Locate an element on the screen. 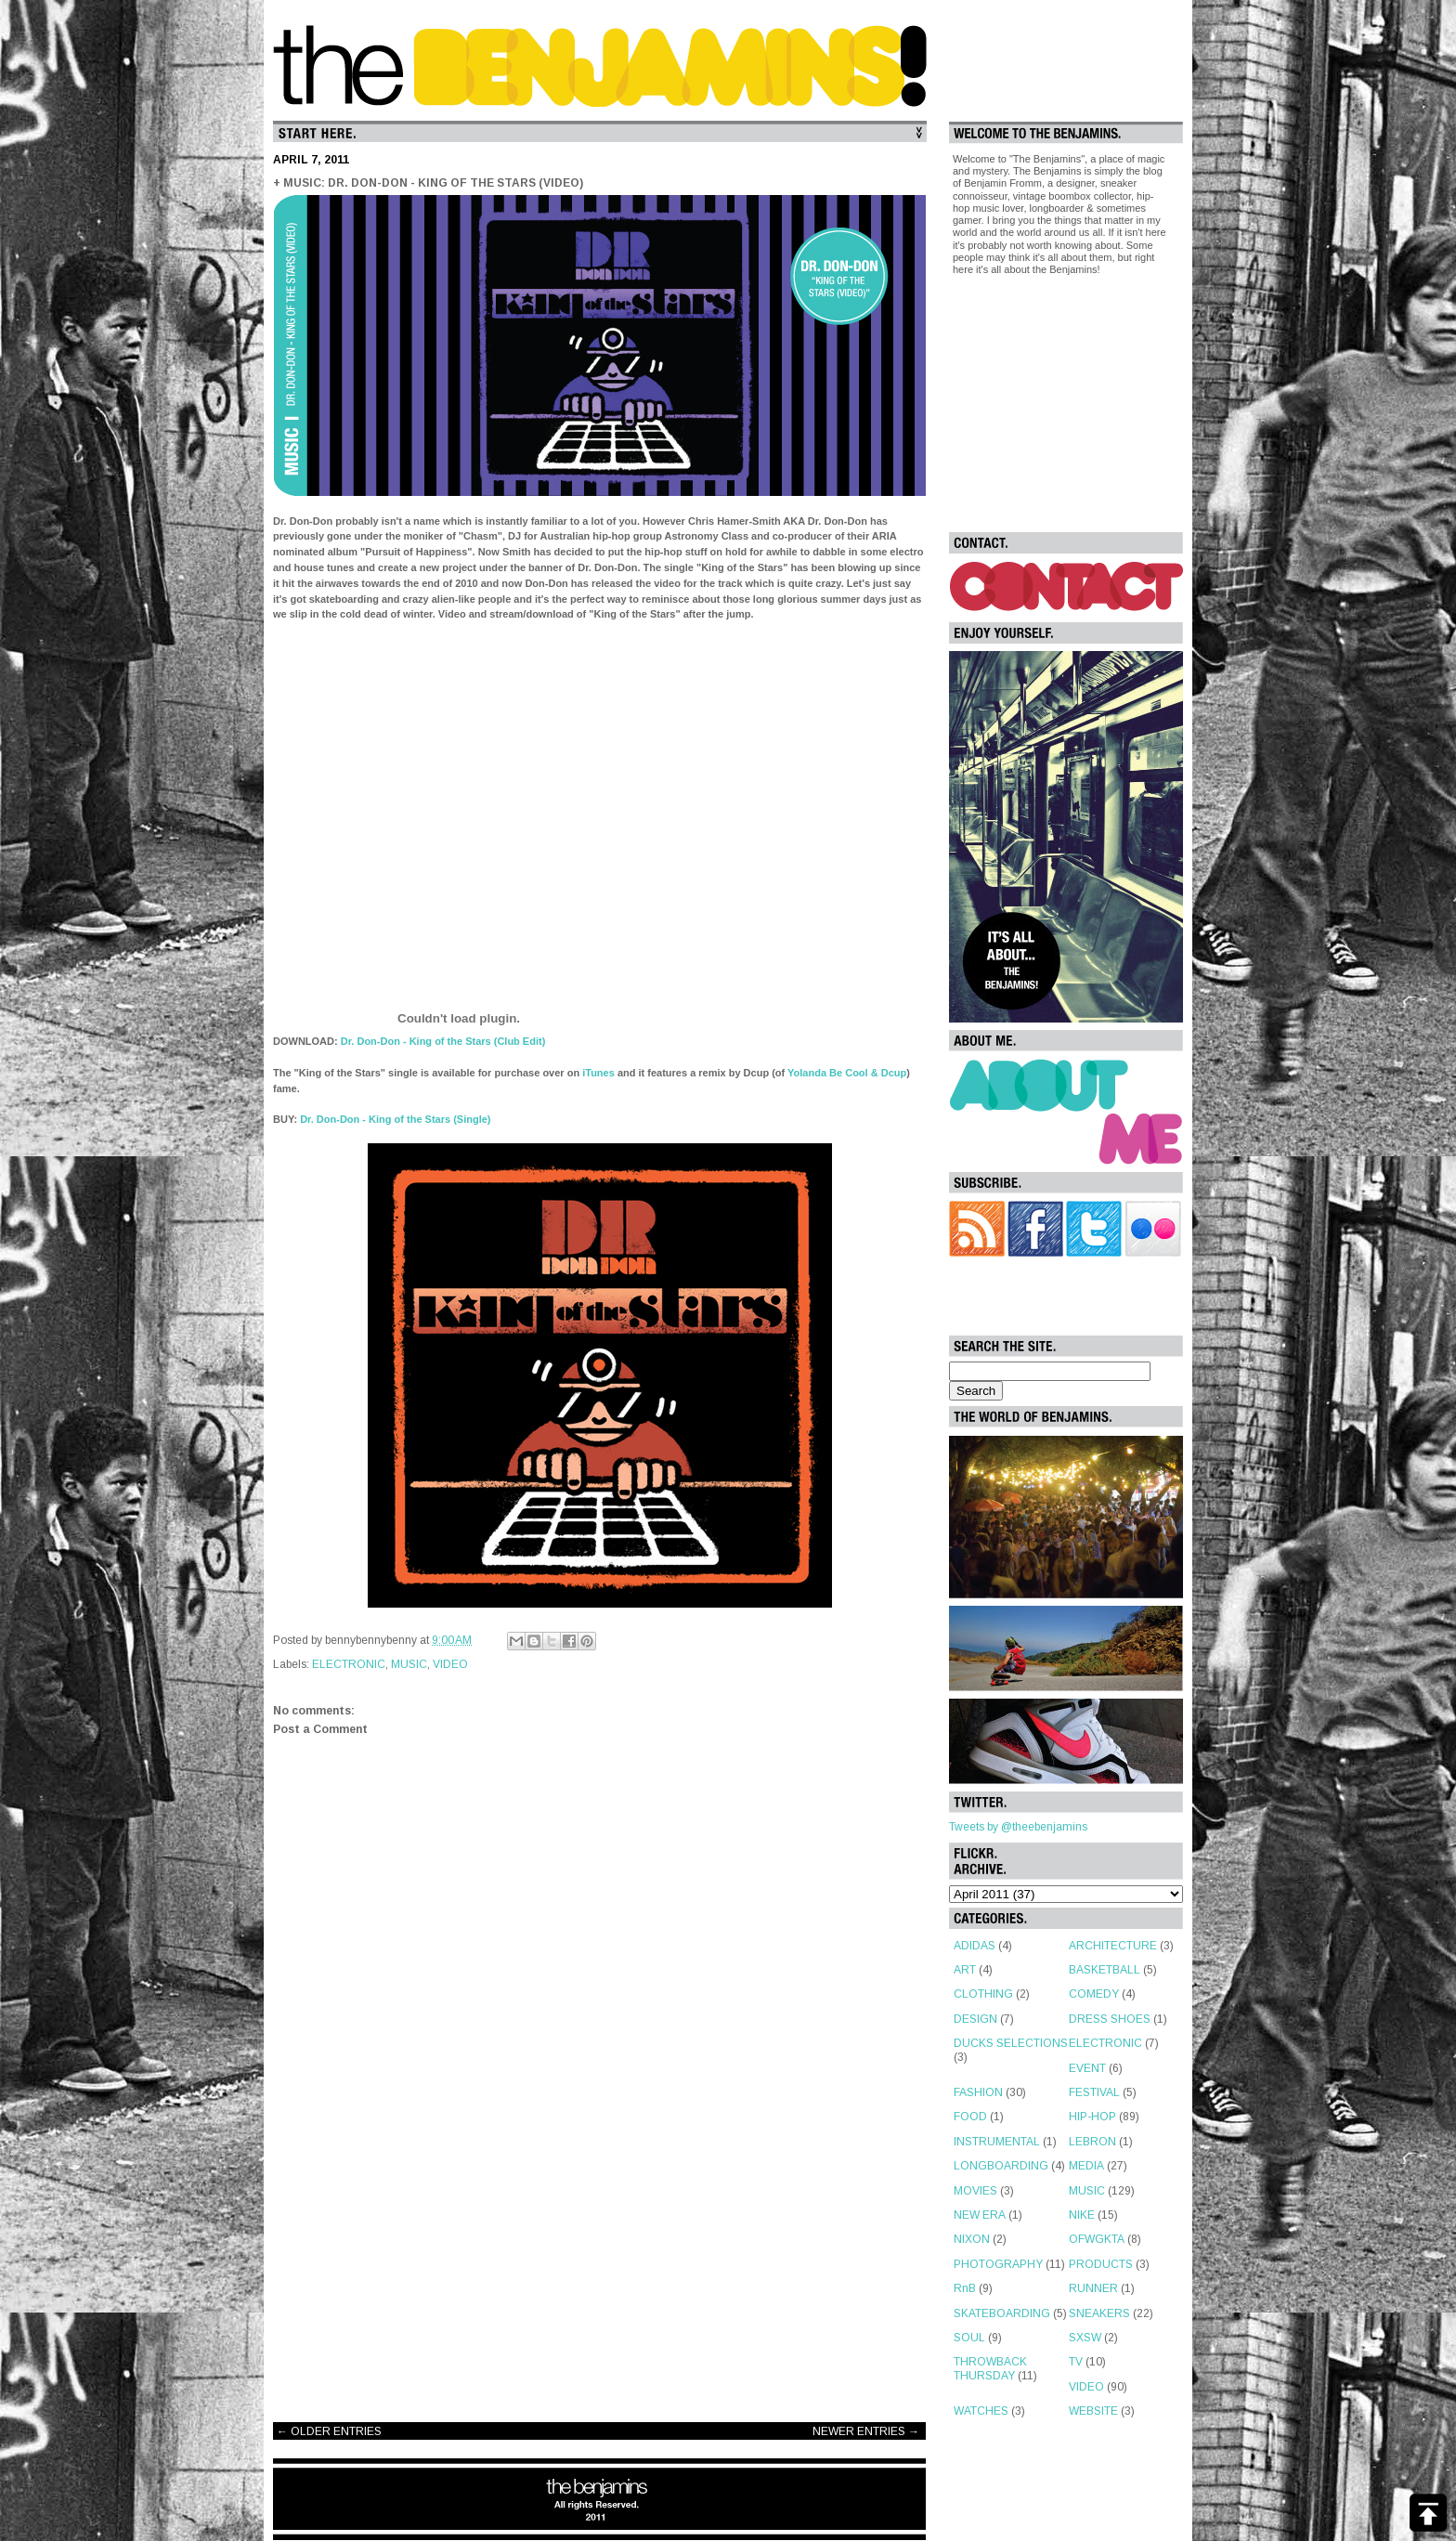  ART is located at coordinates (965, 1969).